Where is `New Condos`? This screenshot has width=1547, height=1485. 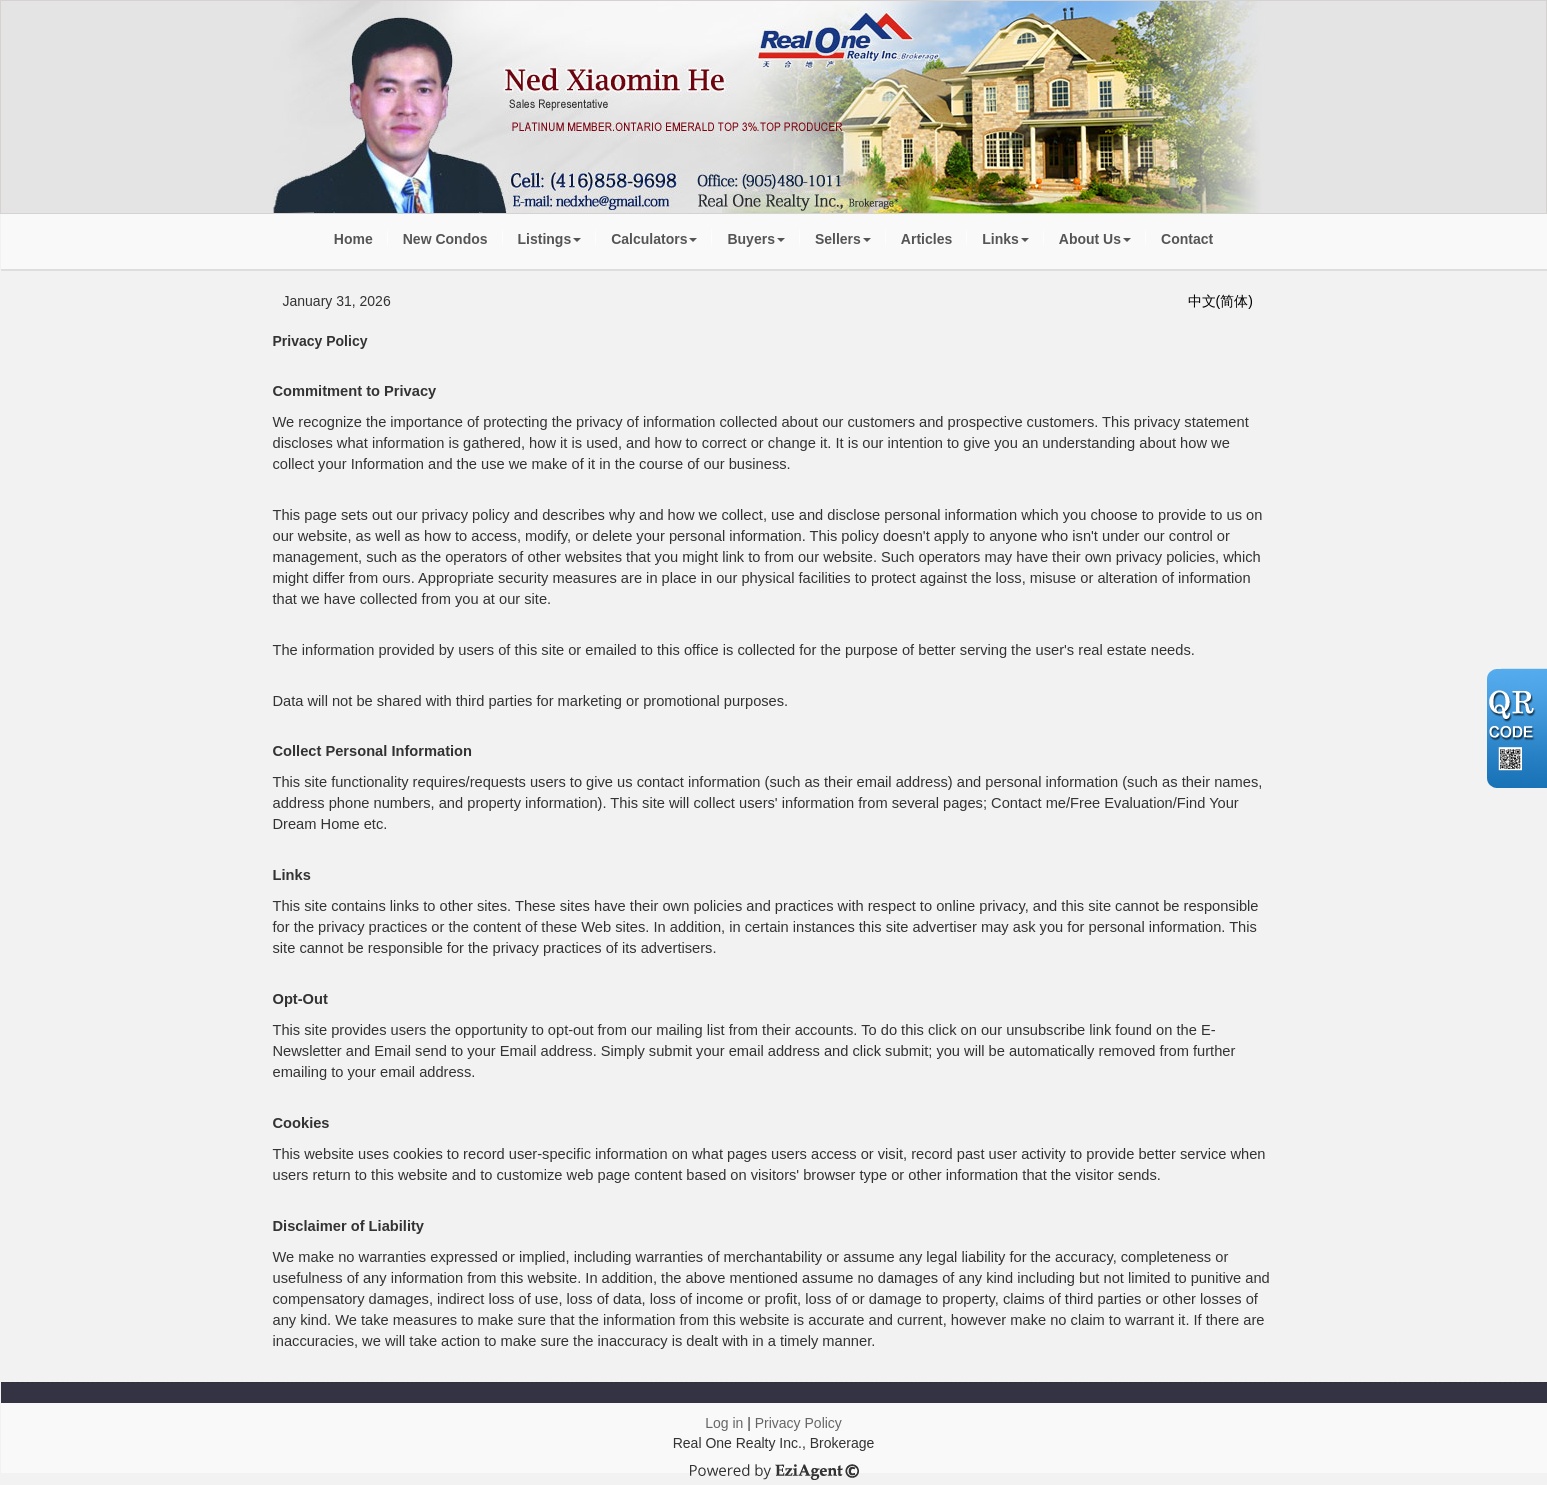 New Condos is located at coordinates (445, 239).